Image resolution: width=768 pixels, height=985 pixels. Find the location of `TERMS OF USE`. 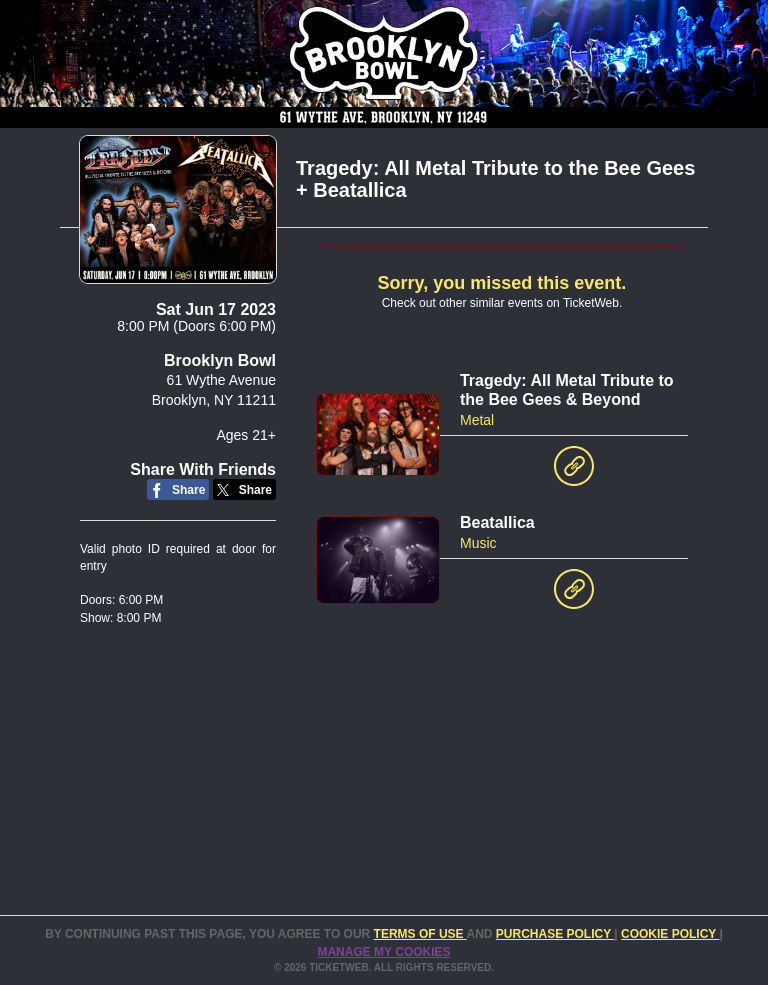

TERMS OF USE is located at coordinates (420, 934).